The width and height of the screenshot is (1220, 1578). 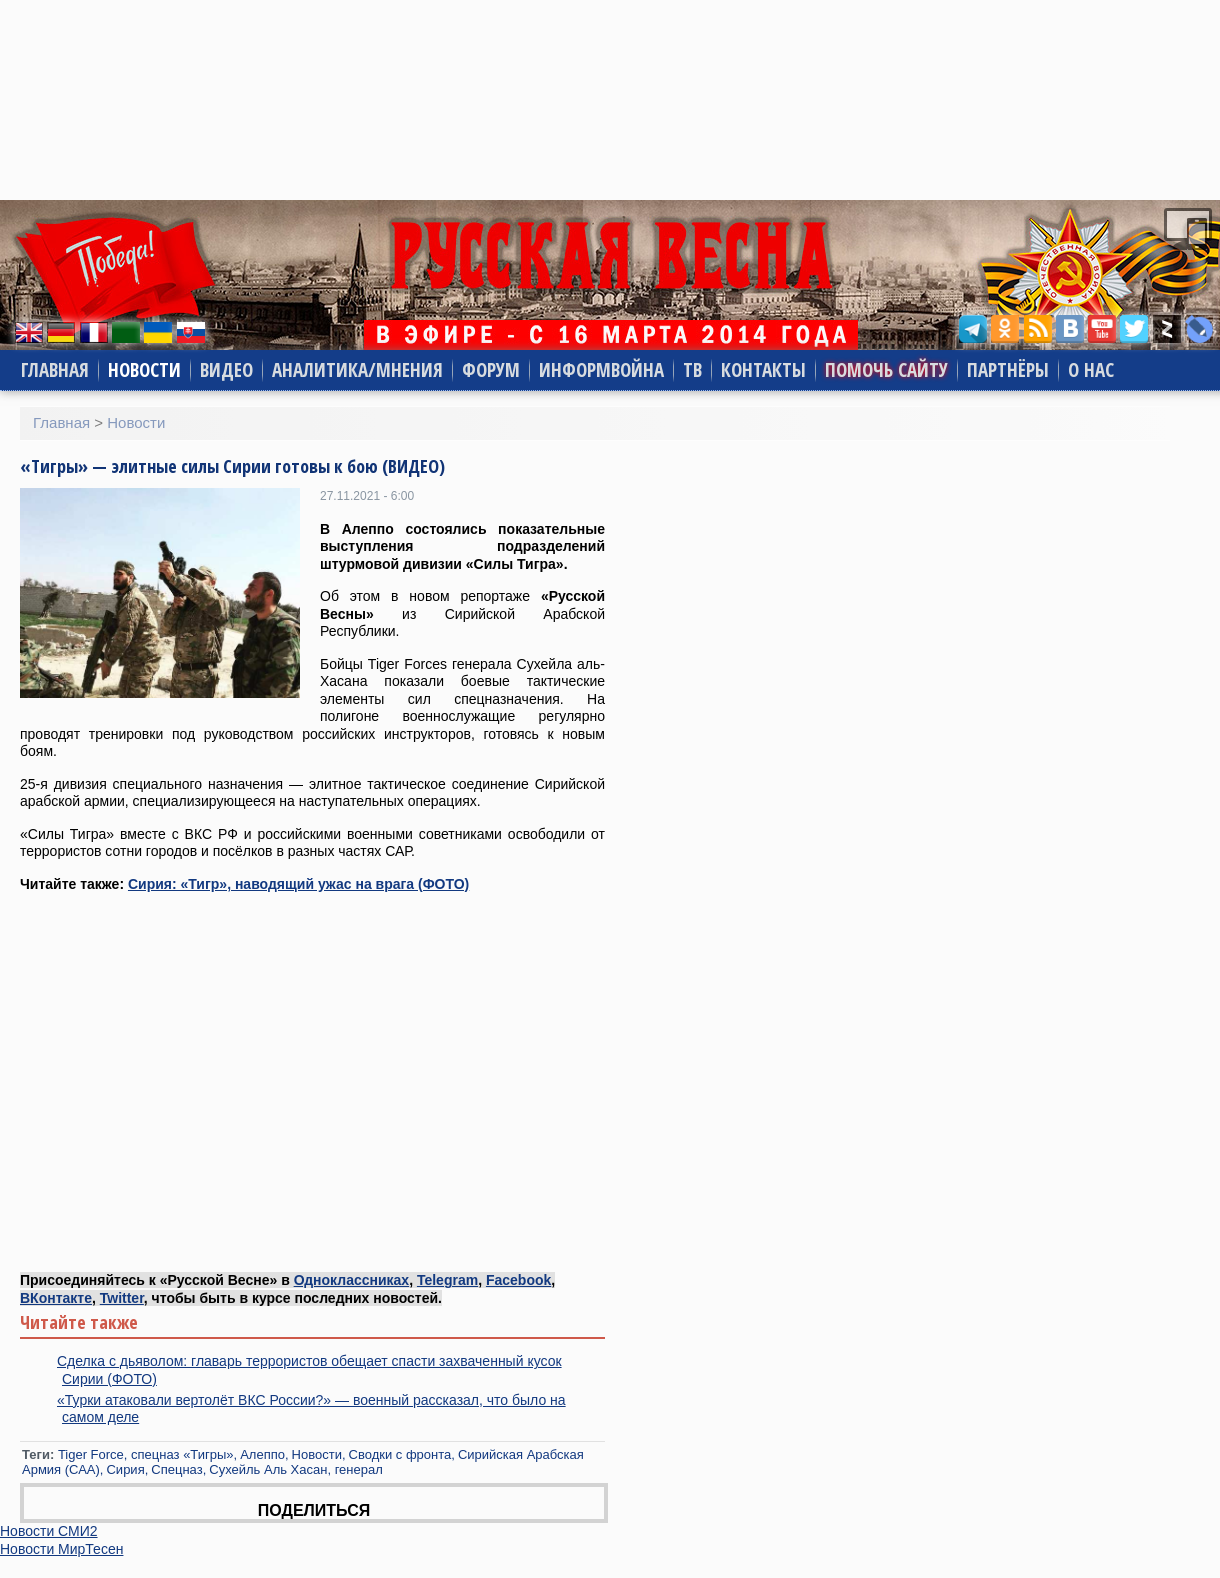 I want to click on Алеппо, so click(x=262, y=1454).